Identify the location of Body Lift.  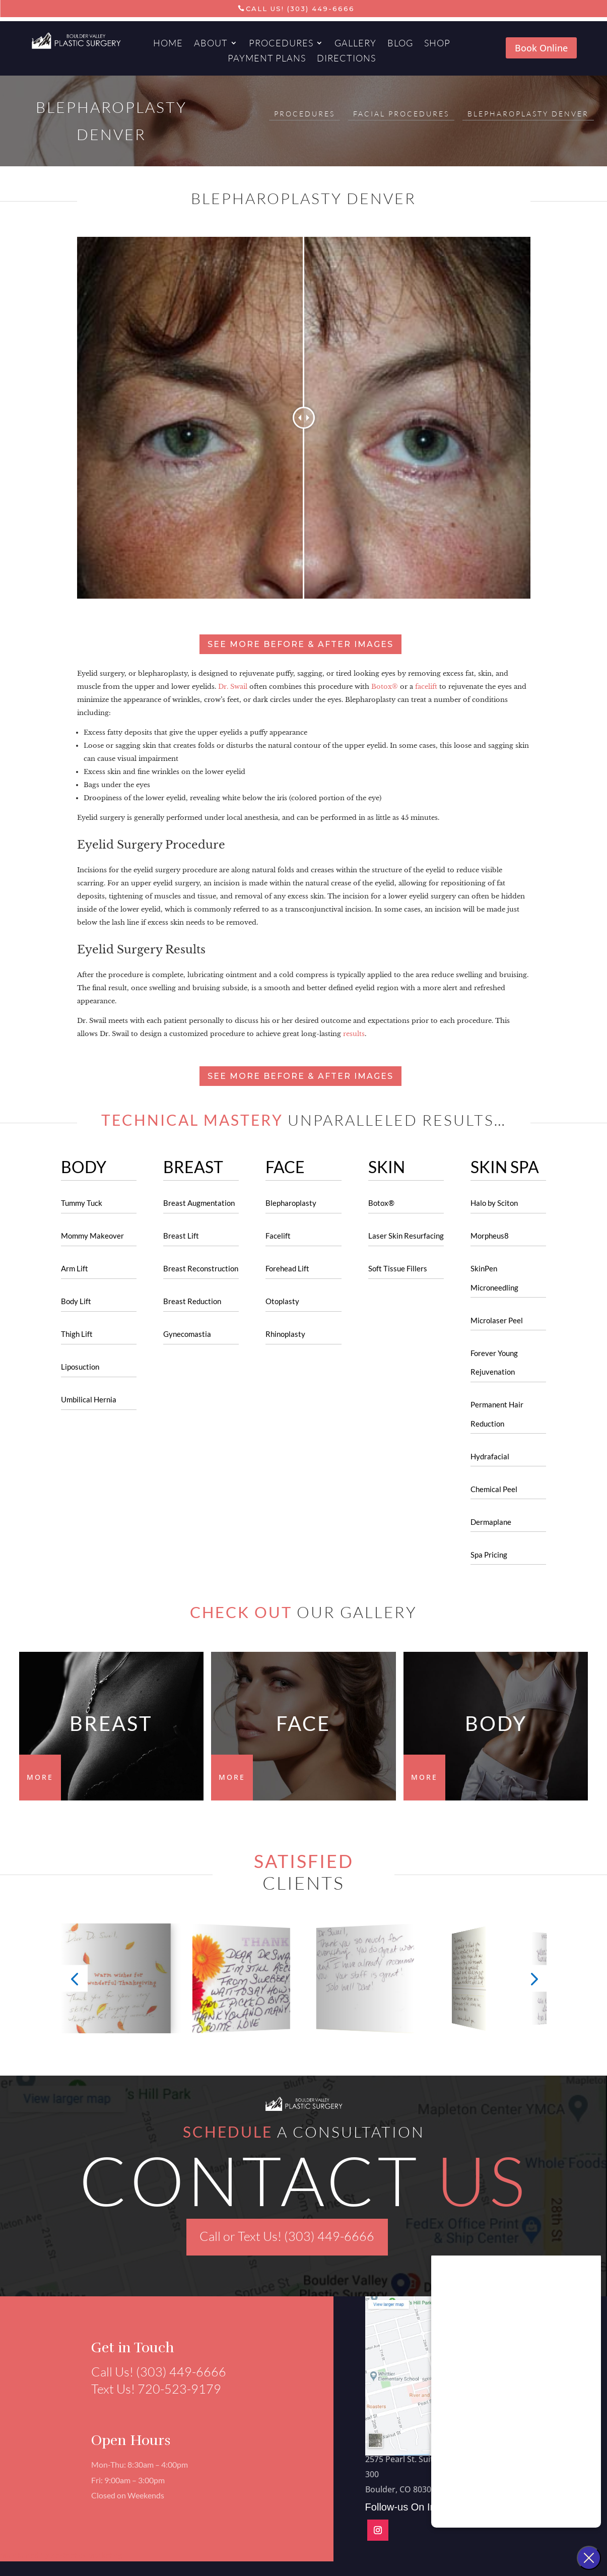
(76, 1301).